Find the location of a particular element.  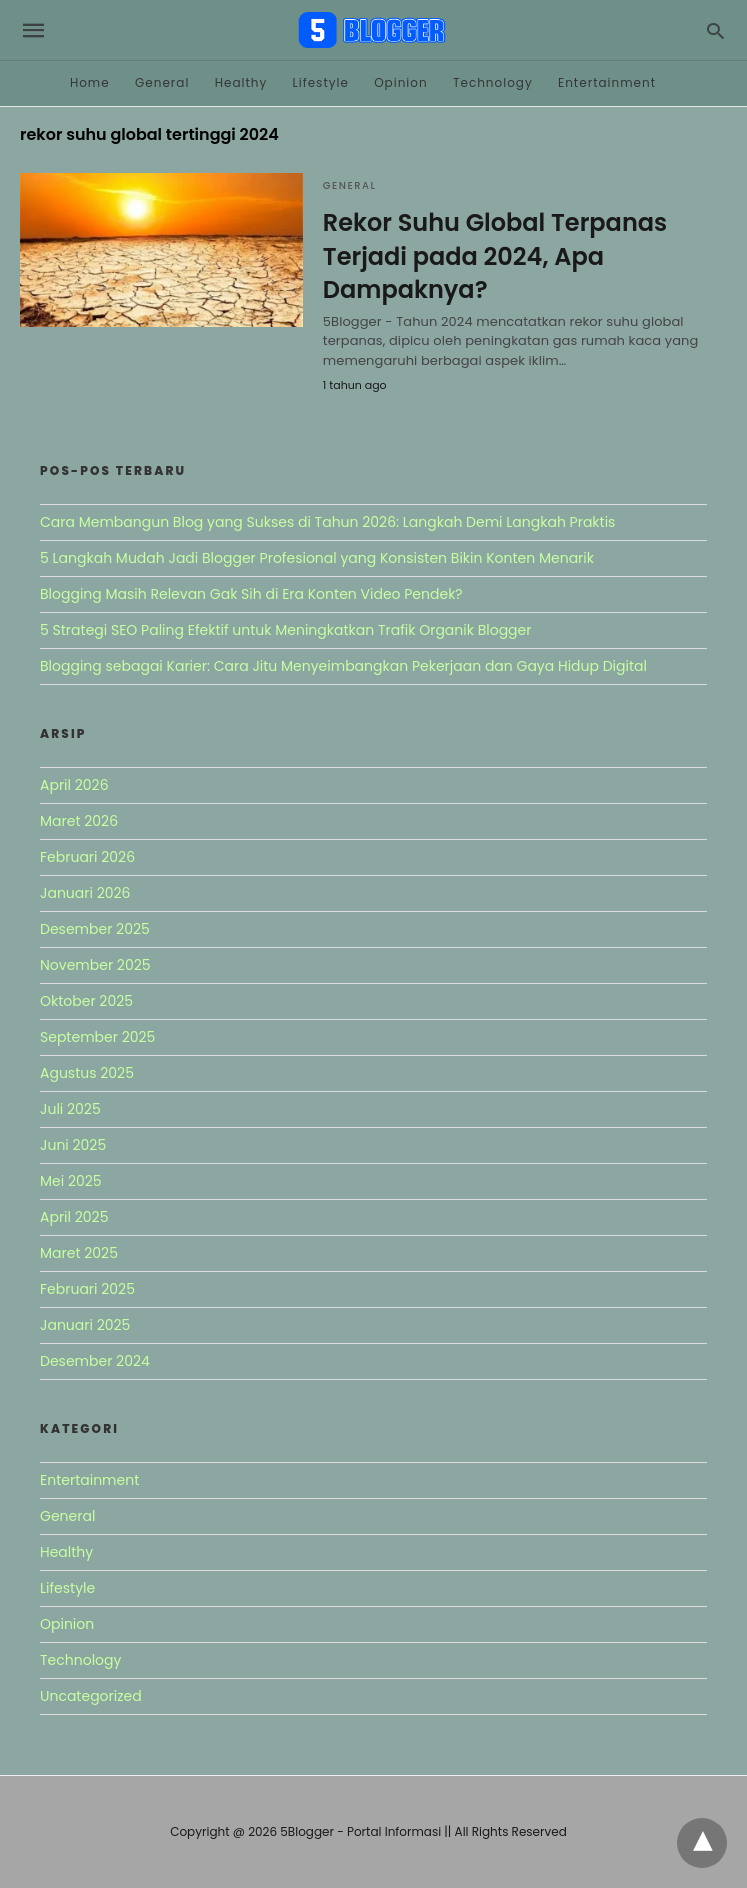

Maret 2026 is located at coordinates (79, 821).